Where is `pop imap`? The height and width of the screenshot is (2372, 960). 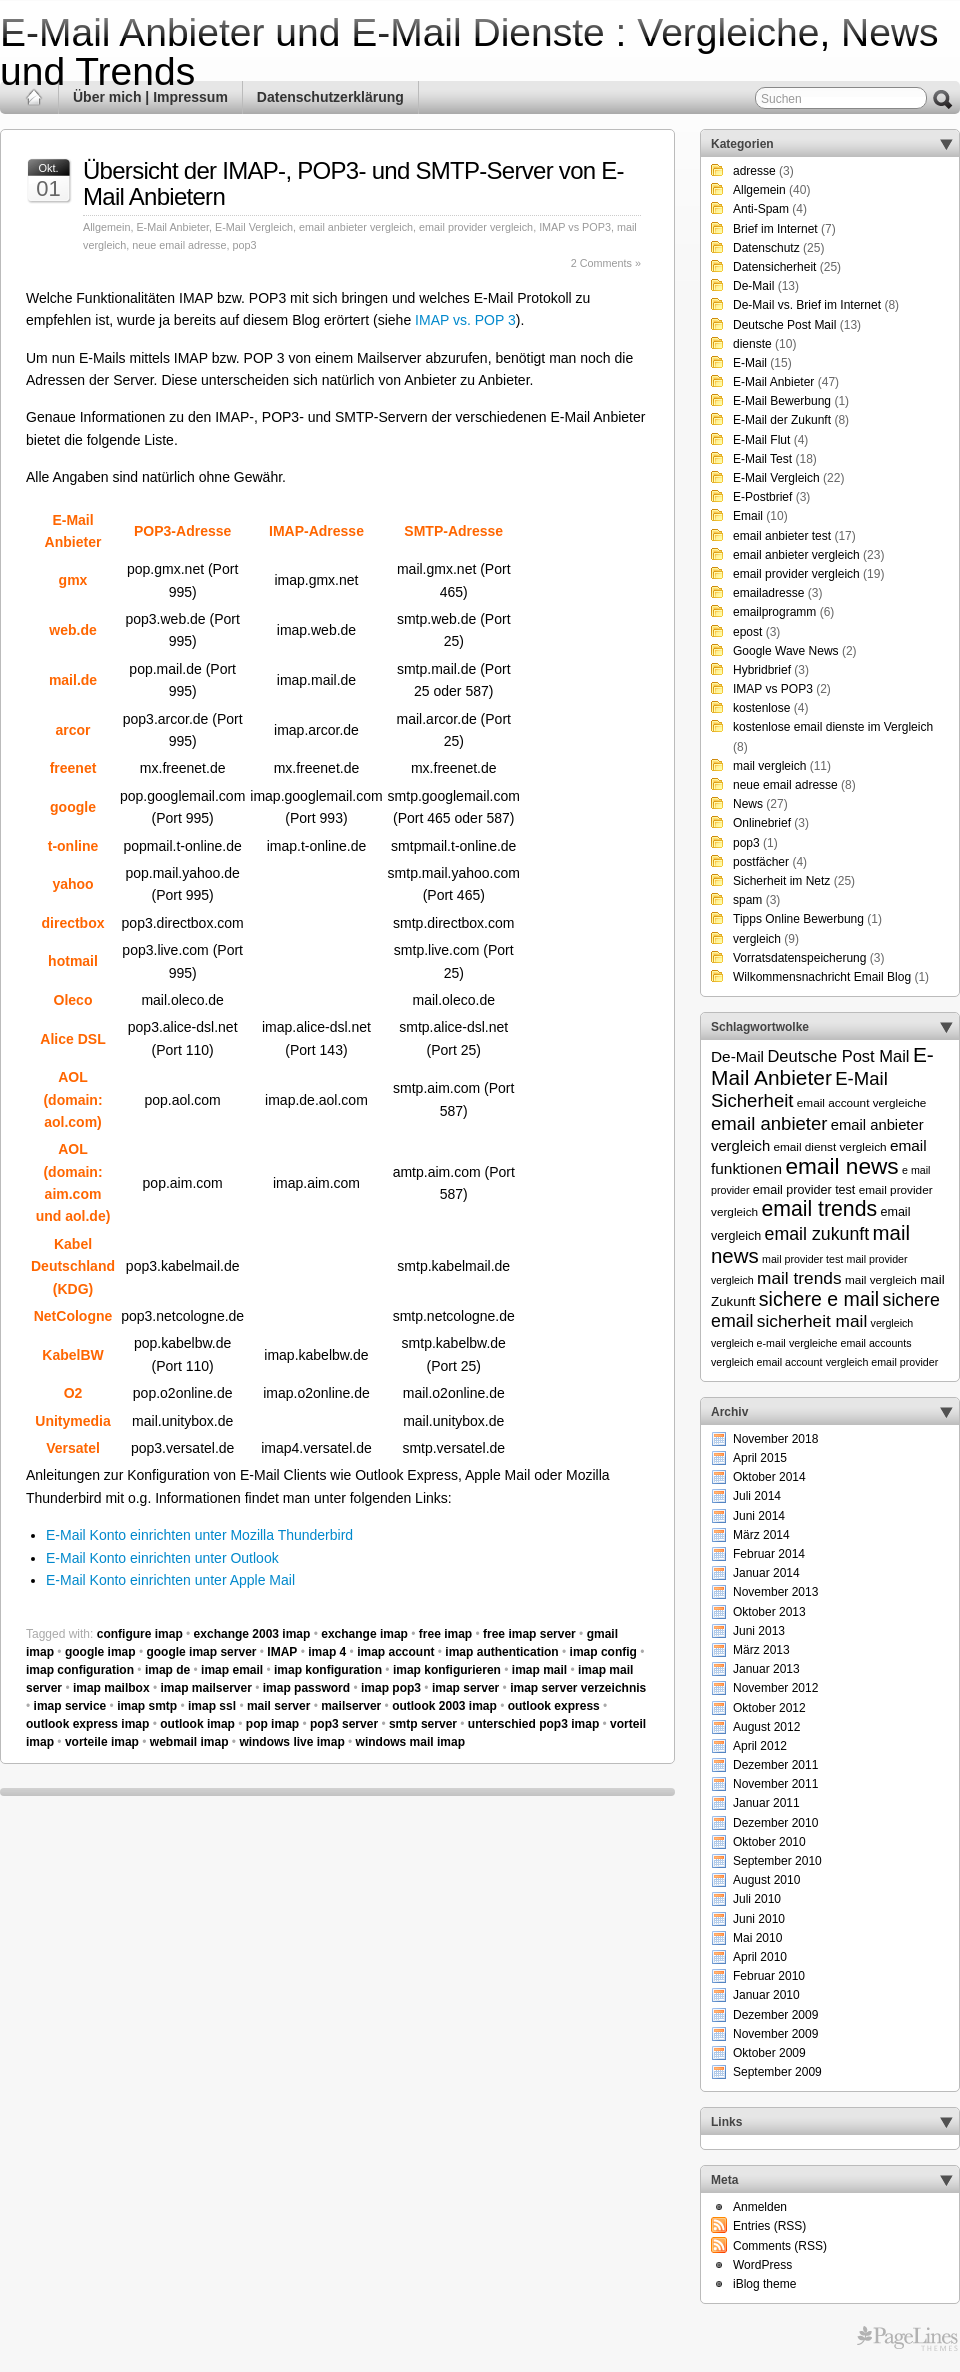
pop imap is located at coordinates (272, 1724).